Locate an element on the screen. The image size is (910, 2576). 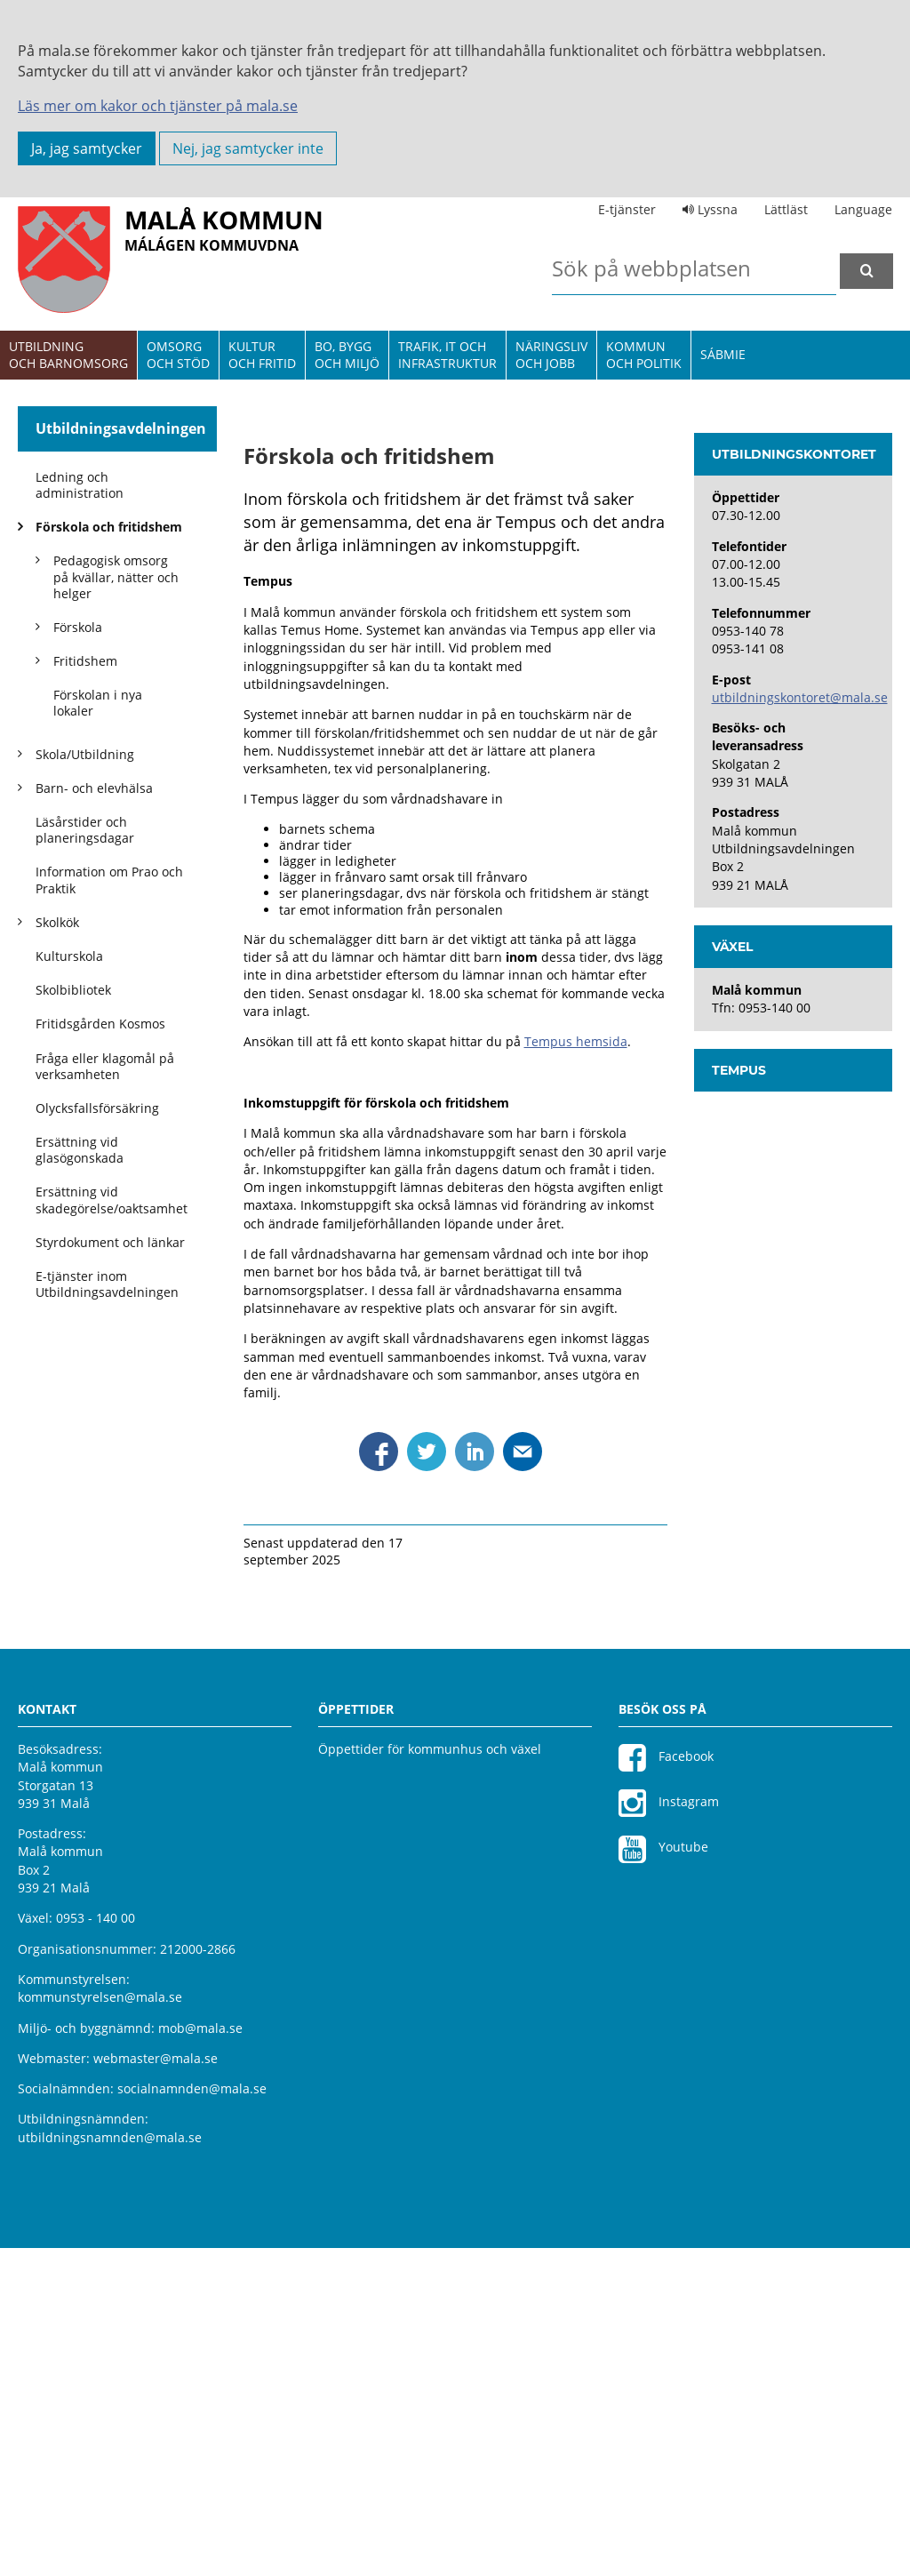
E-tjänster is located at coordinates (627, 209).